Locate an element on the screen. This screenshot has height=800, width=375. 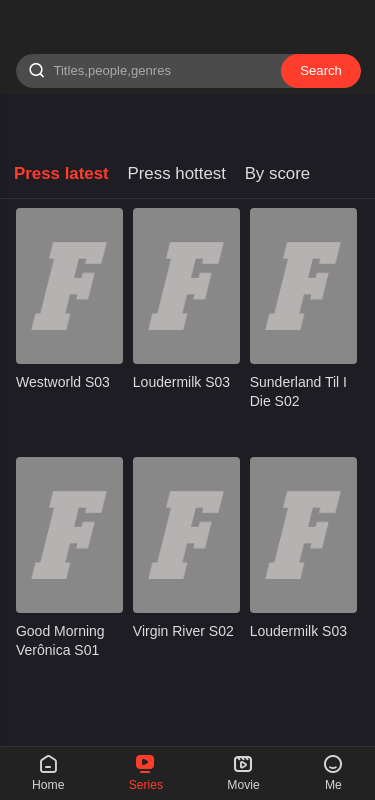
Press latest is located at coordinates (61, 173).